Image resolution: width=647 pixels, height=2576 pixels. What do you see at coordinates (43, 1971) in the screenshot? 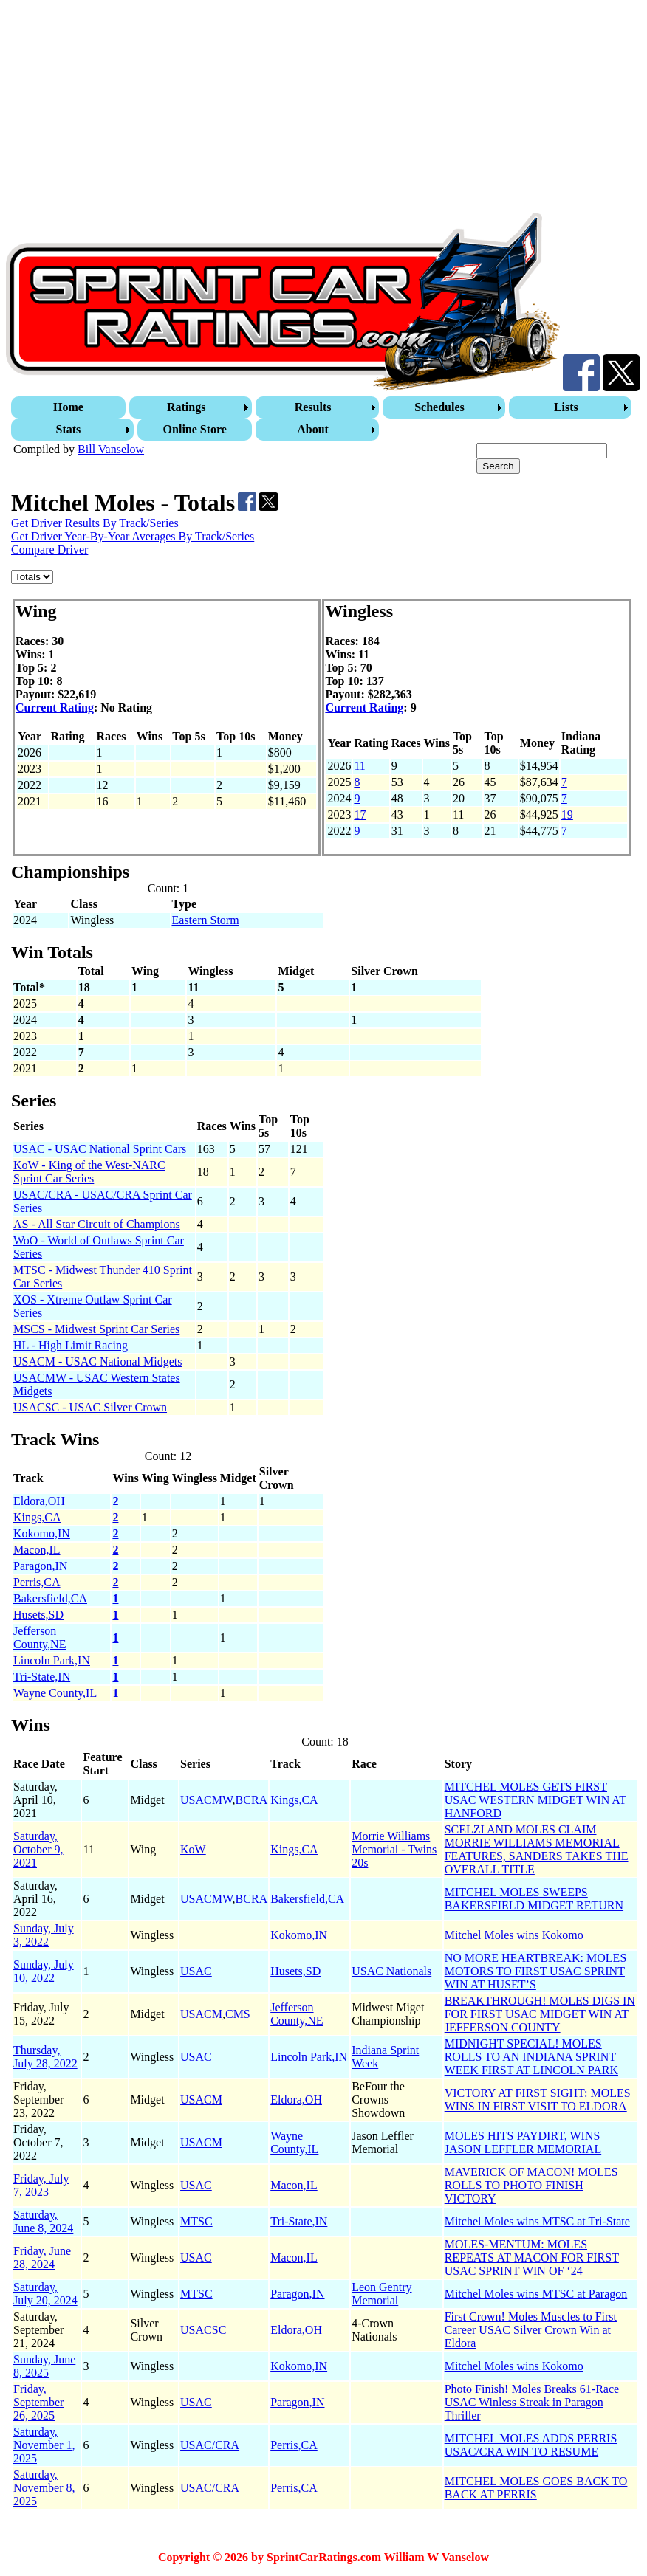
I see `Sunday, July 10, 2022` at bounding box center [43, 1971].